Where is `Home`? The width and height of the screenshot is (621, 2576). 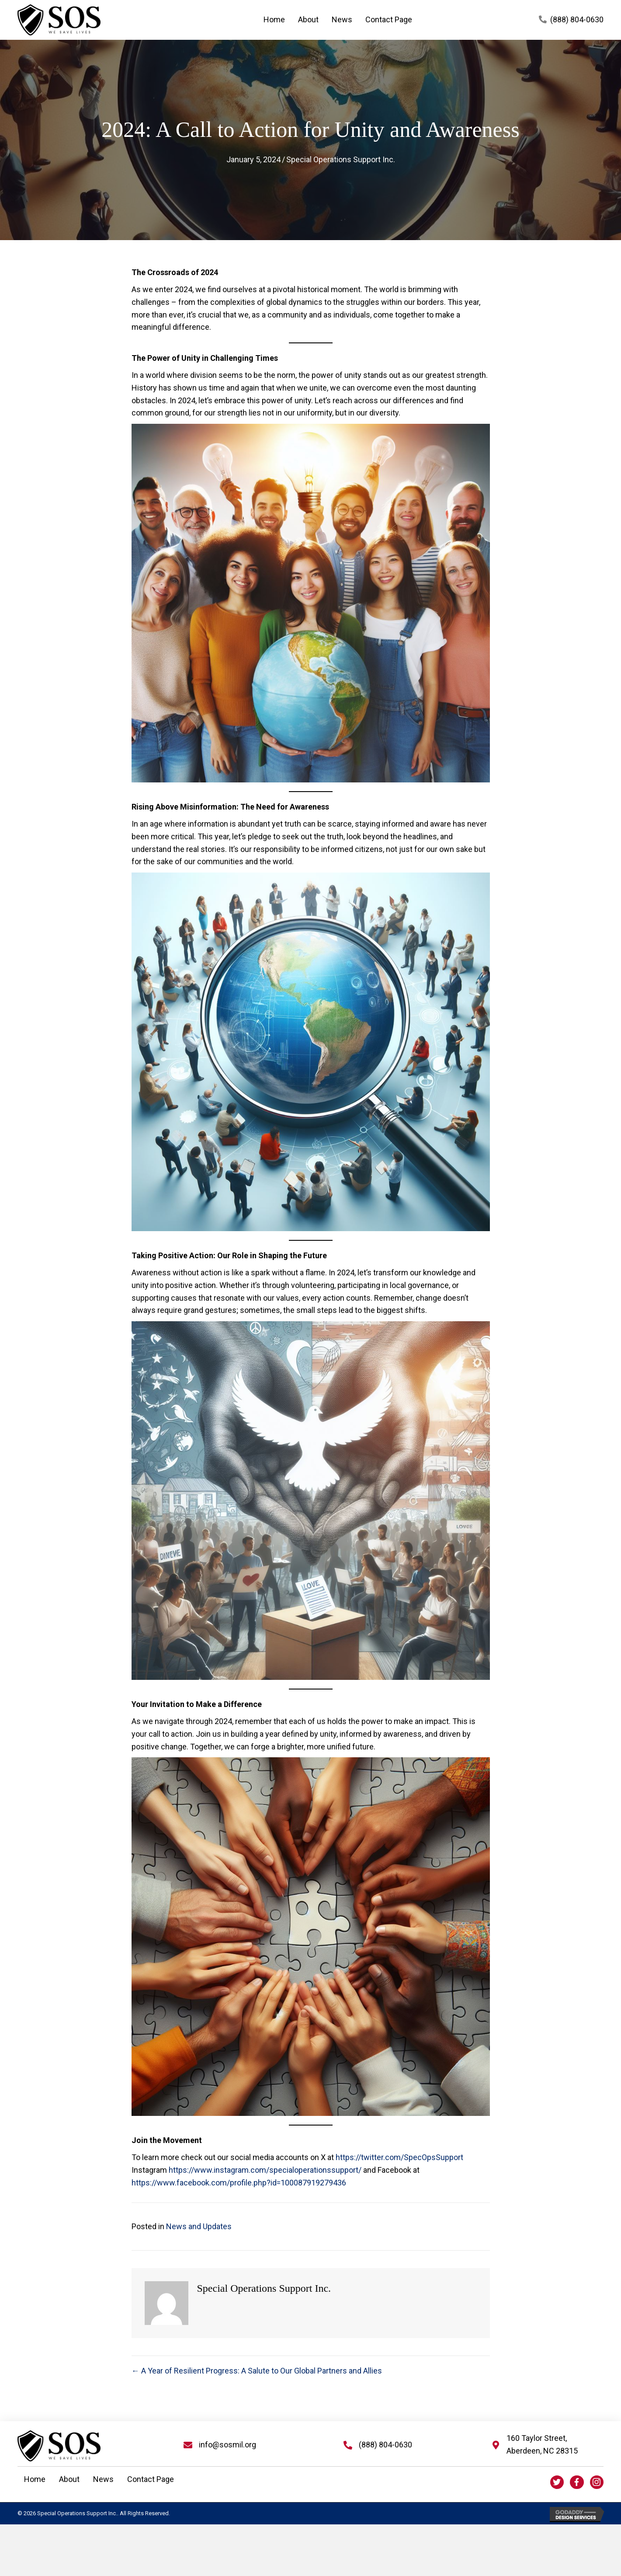 Home is located at coordinates (34, 2479).